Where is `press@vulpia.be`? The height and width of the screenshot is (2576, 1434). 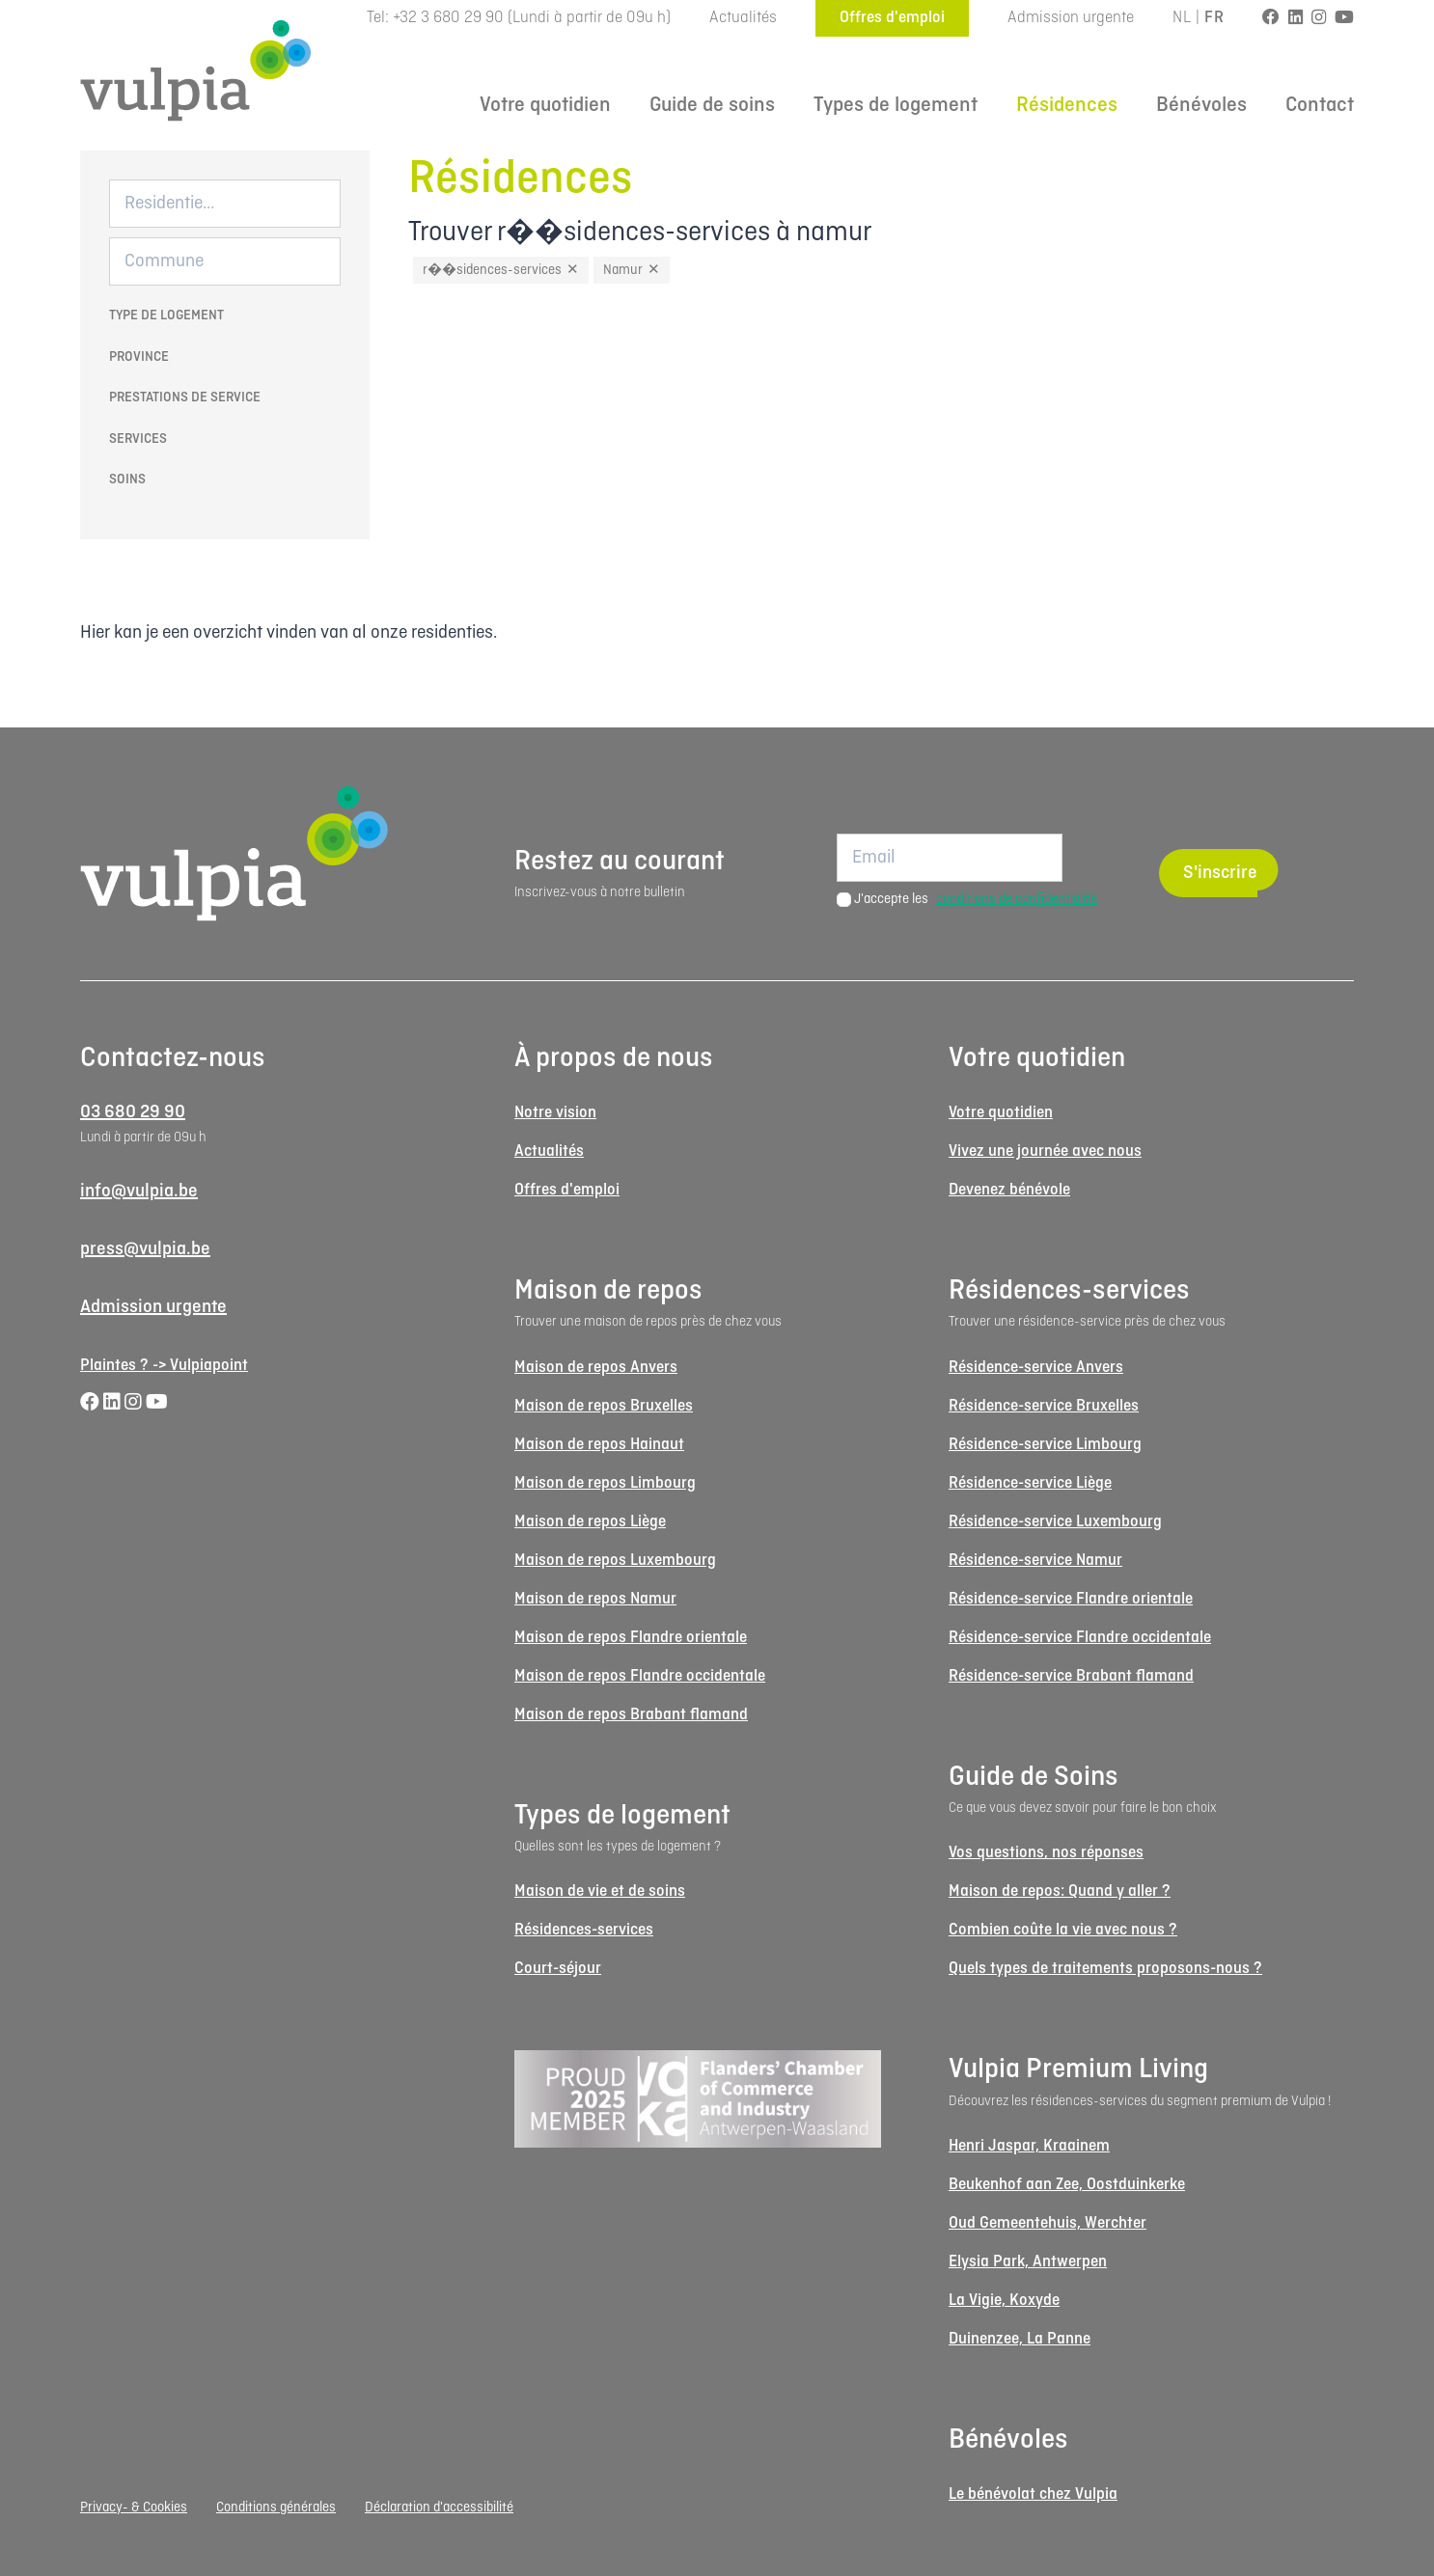 press@vulpia.be is located at coordinates (145, 1249).